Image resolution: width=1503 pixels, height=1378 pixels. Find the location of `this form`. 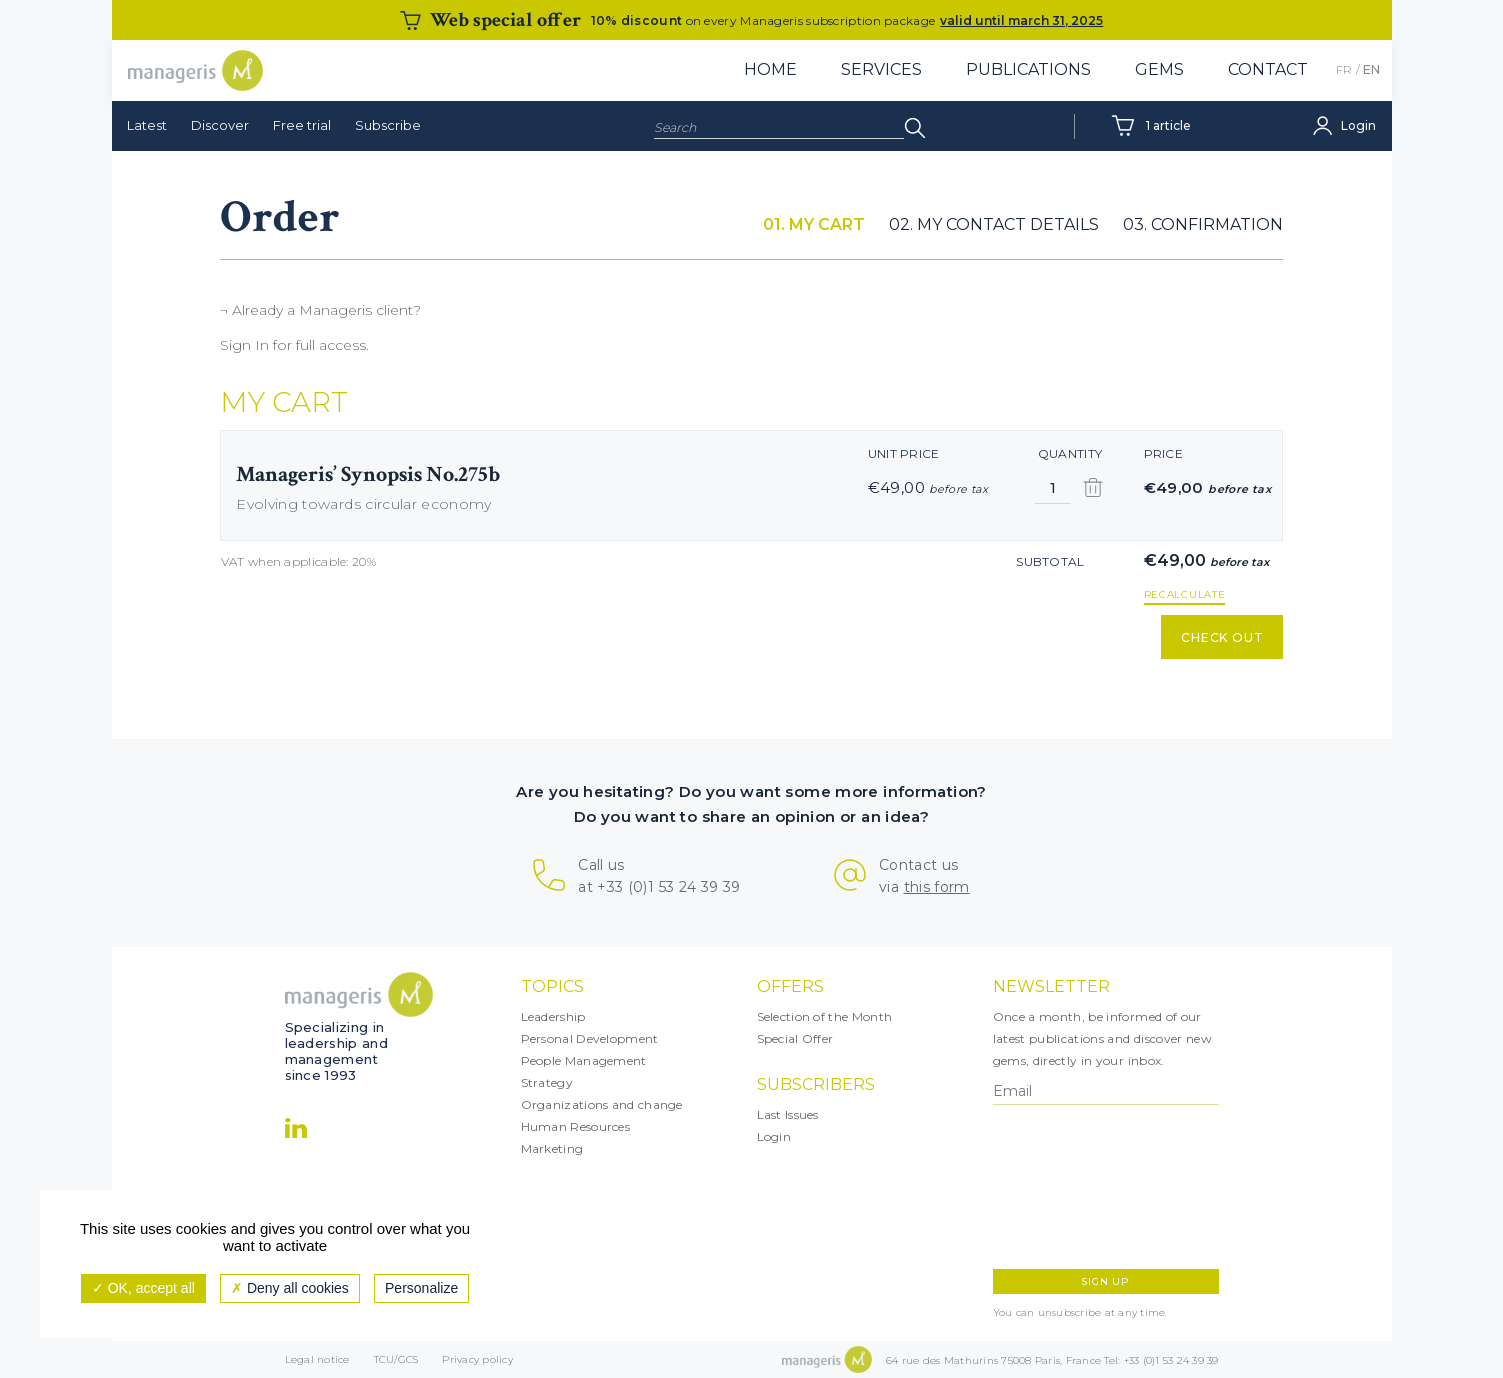

this form is located at coordinates (937, 887).